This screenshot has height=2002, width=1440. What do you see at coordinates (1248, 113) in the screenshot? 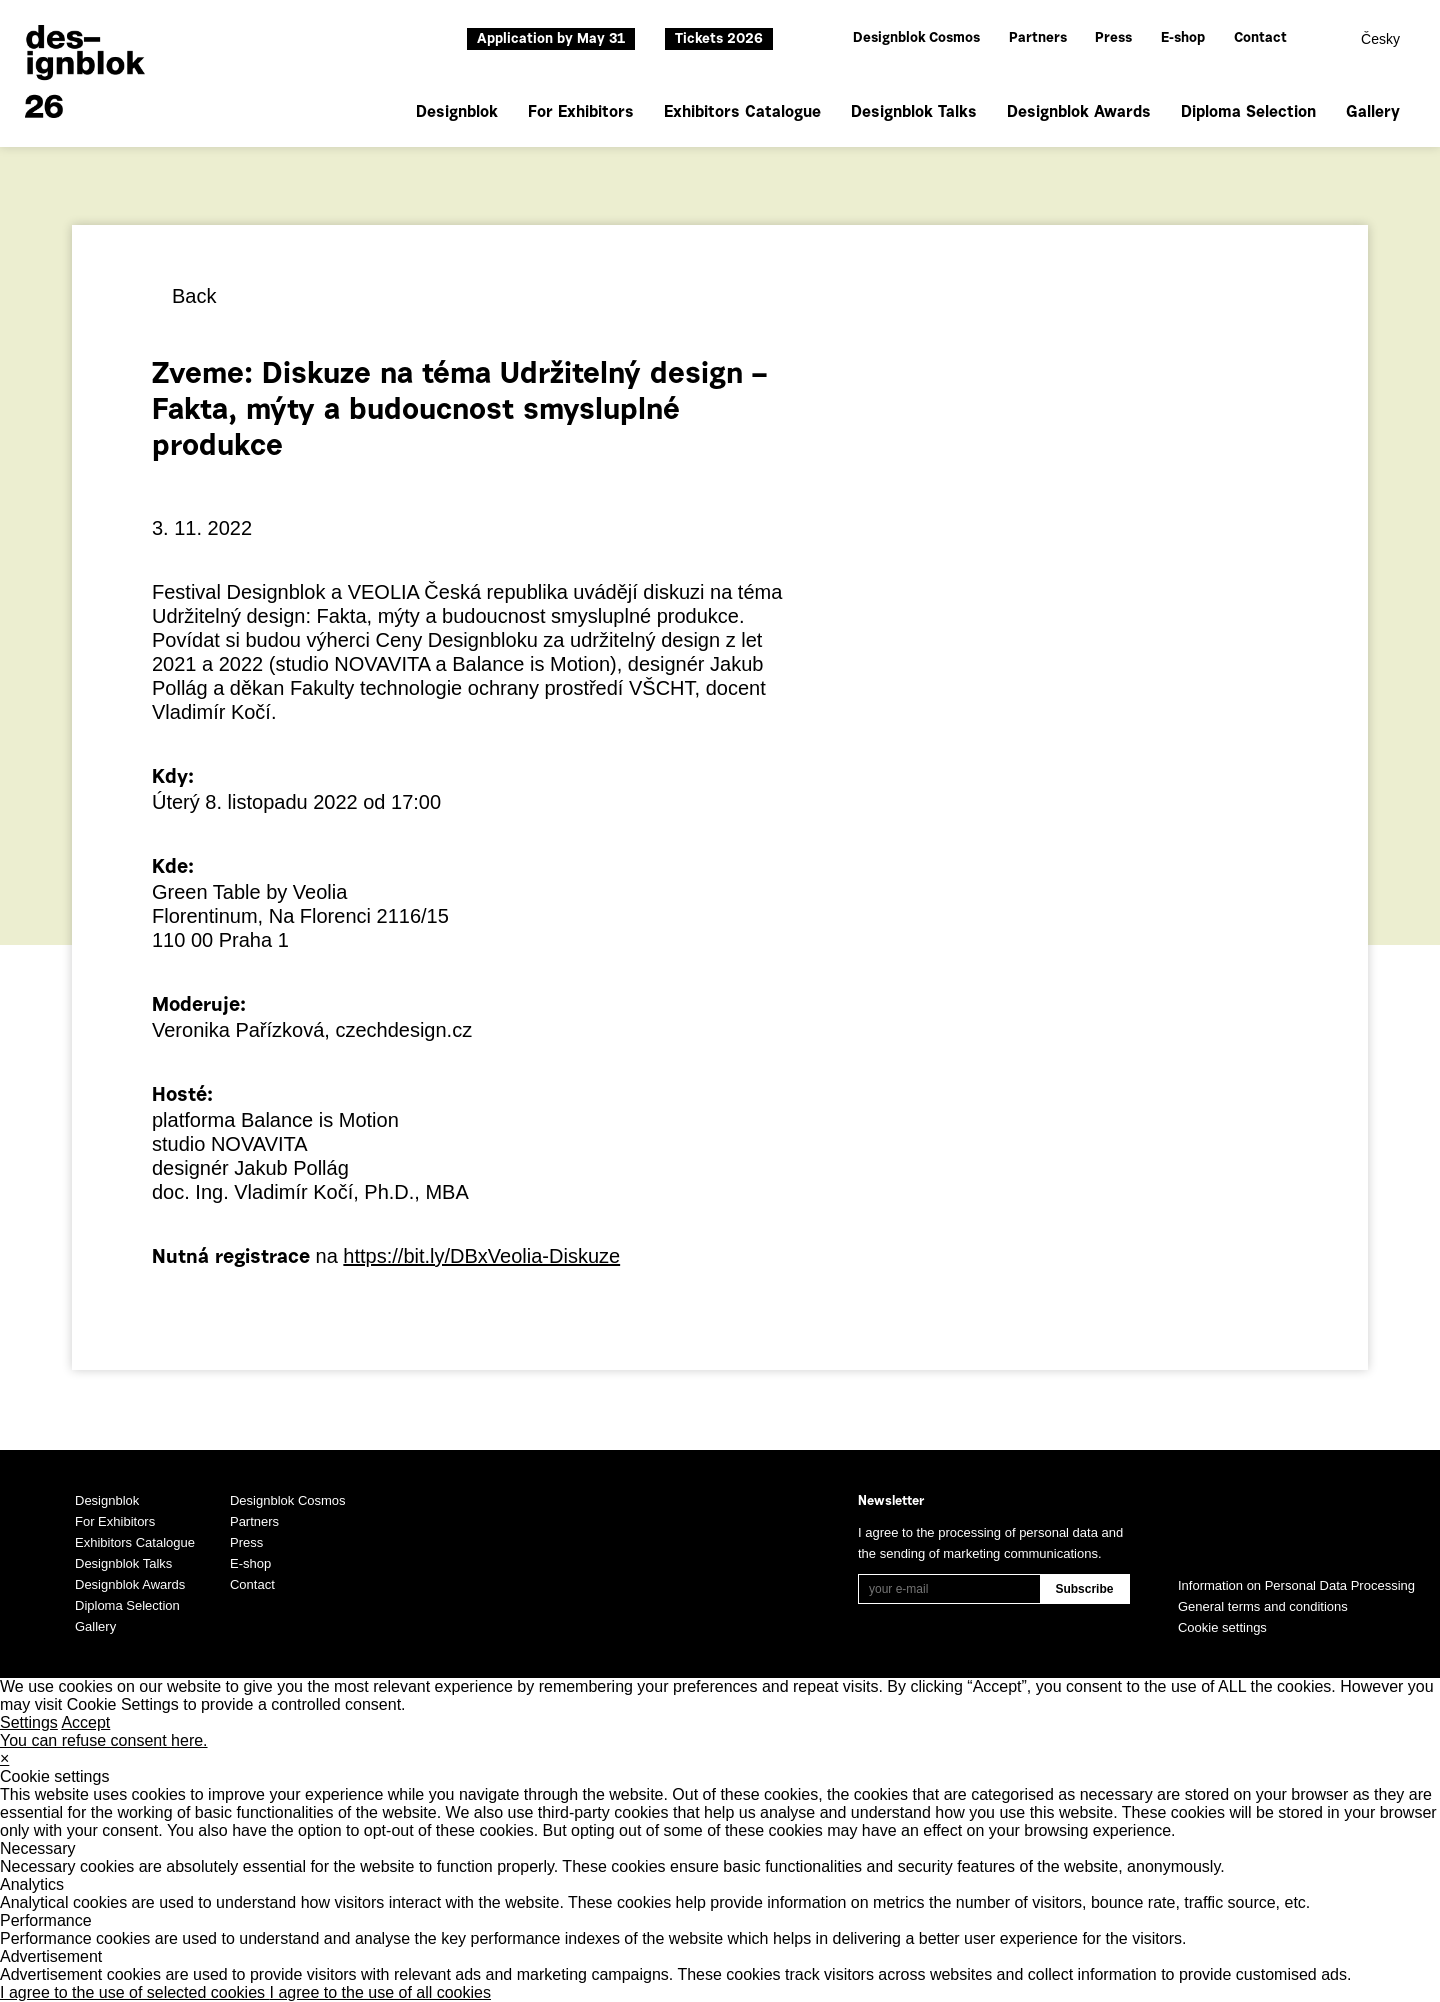
I see `Diploma Selection` at bounding box center [1248, 113].